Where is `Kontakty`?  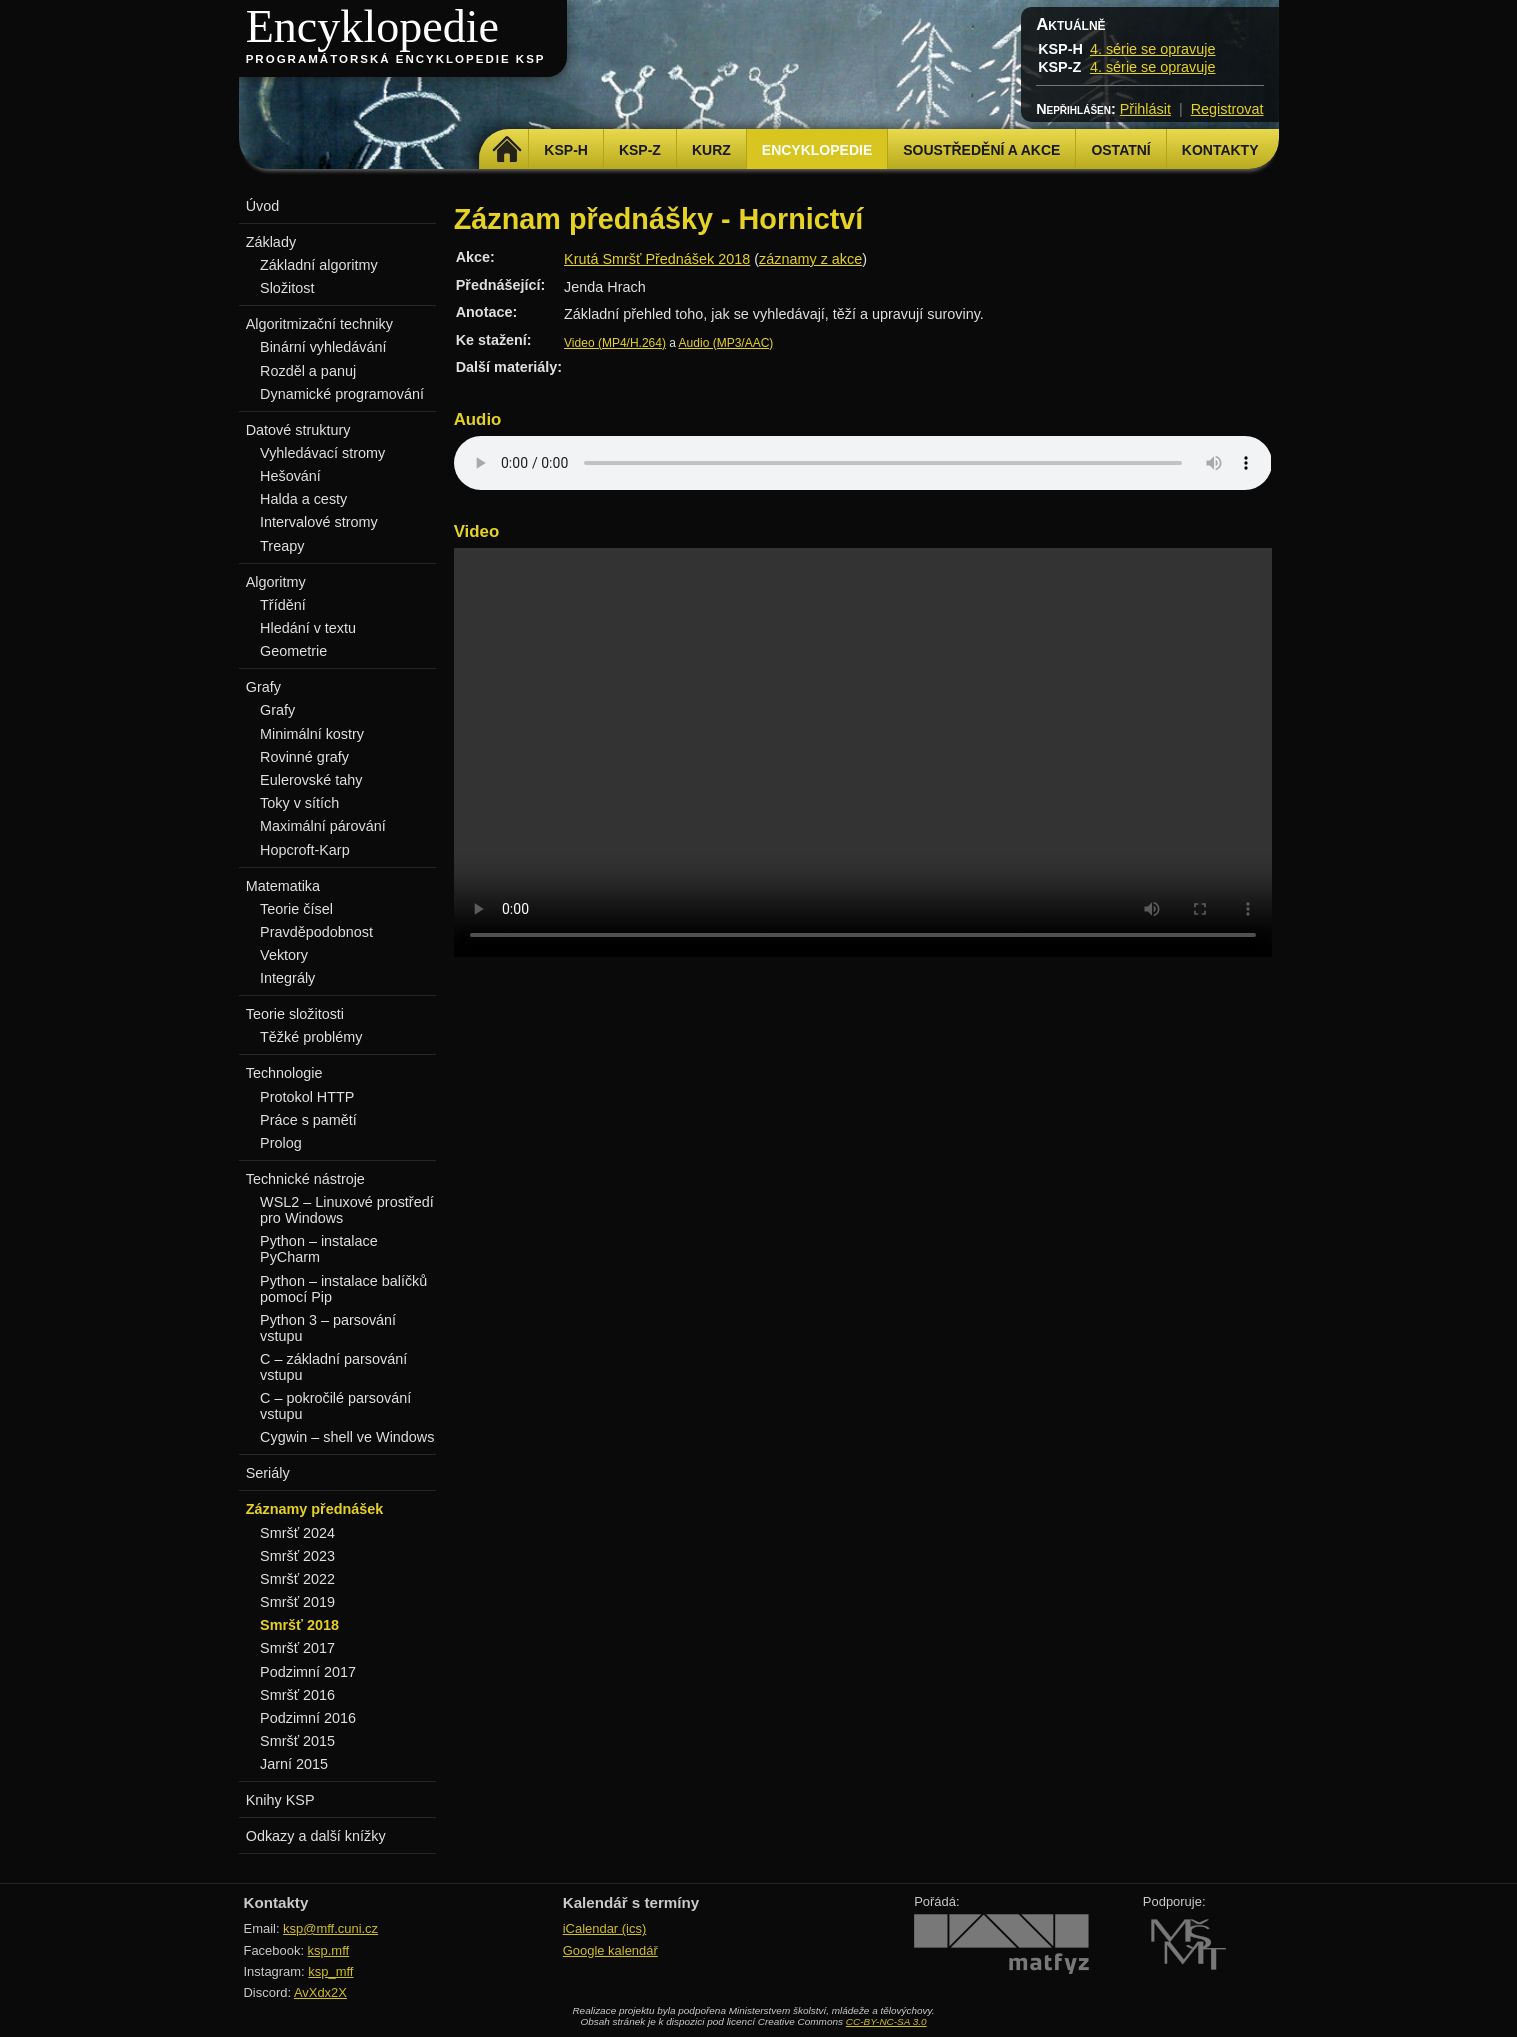 Kontakty is located at coordinates (1220, 150).